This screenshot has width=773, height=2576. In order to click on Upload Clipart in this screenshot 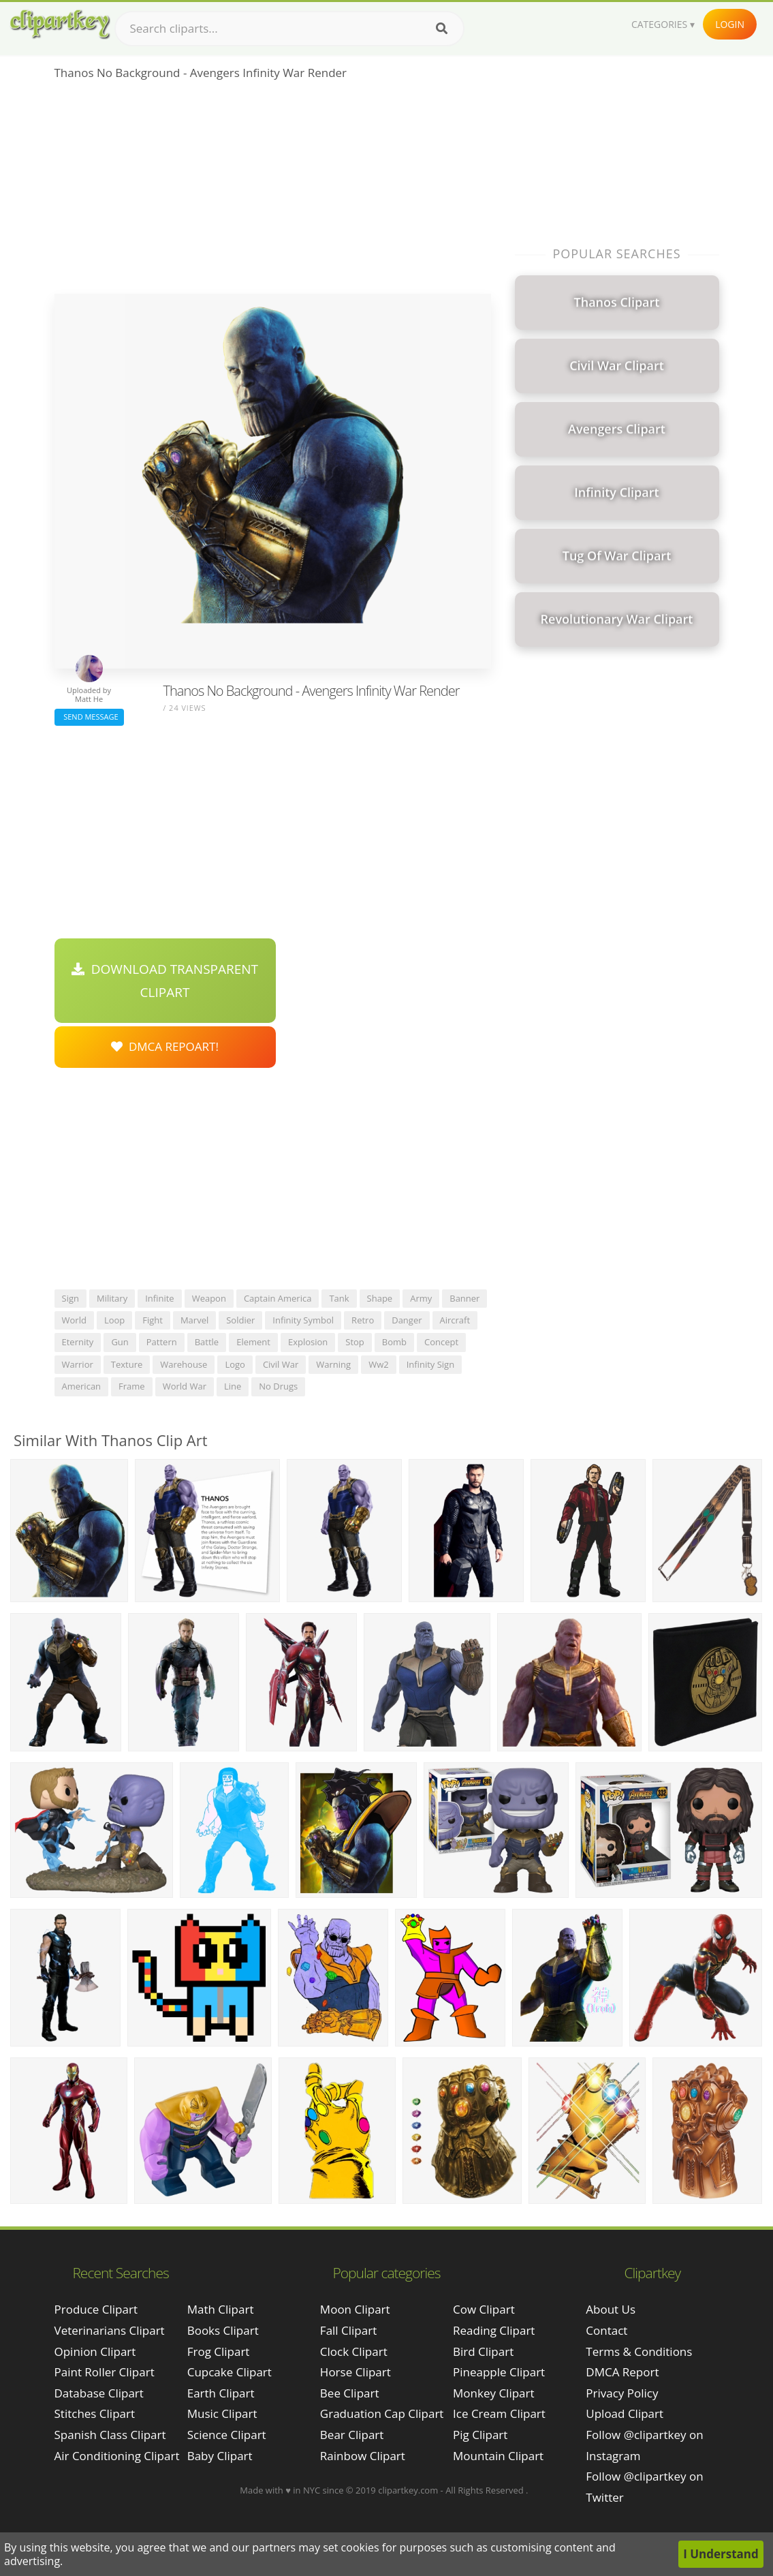, I will do `click(624, 2413)`.